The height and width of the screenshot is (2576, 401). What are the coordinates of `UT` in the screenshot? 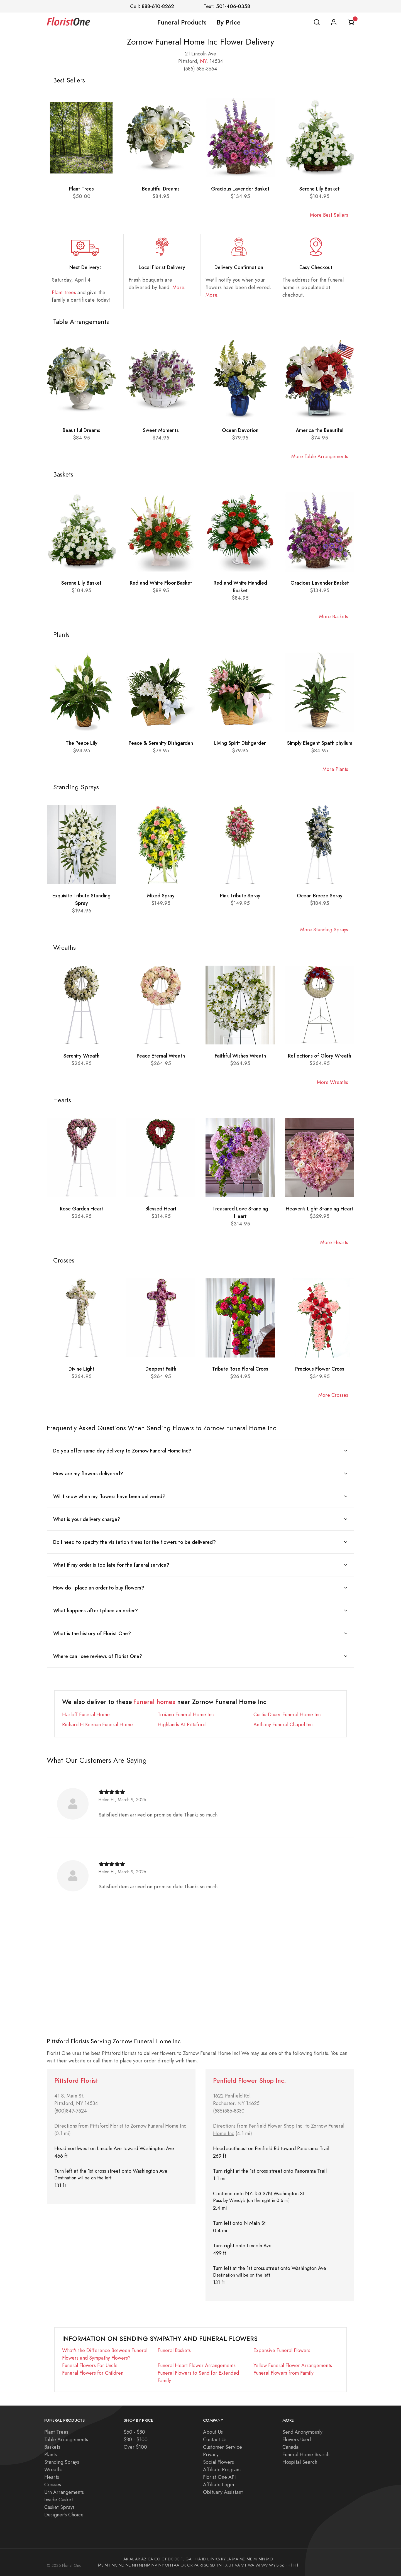 It's located at (231, 2565).